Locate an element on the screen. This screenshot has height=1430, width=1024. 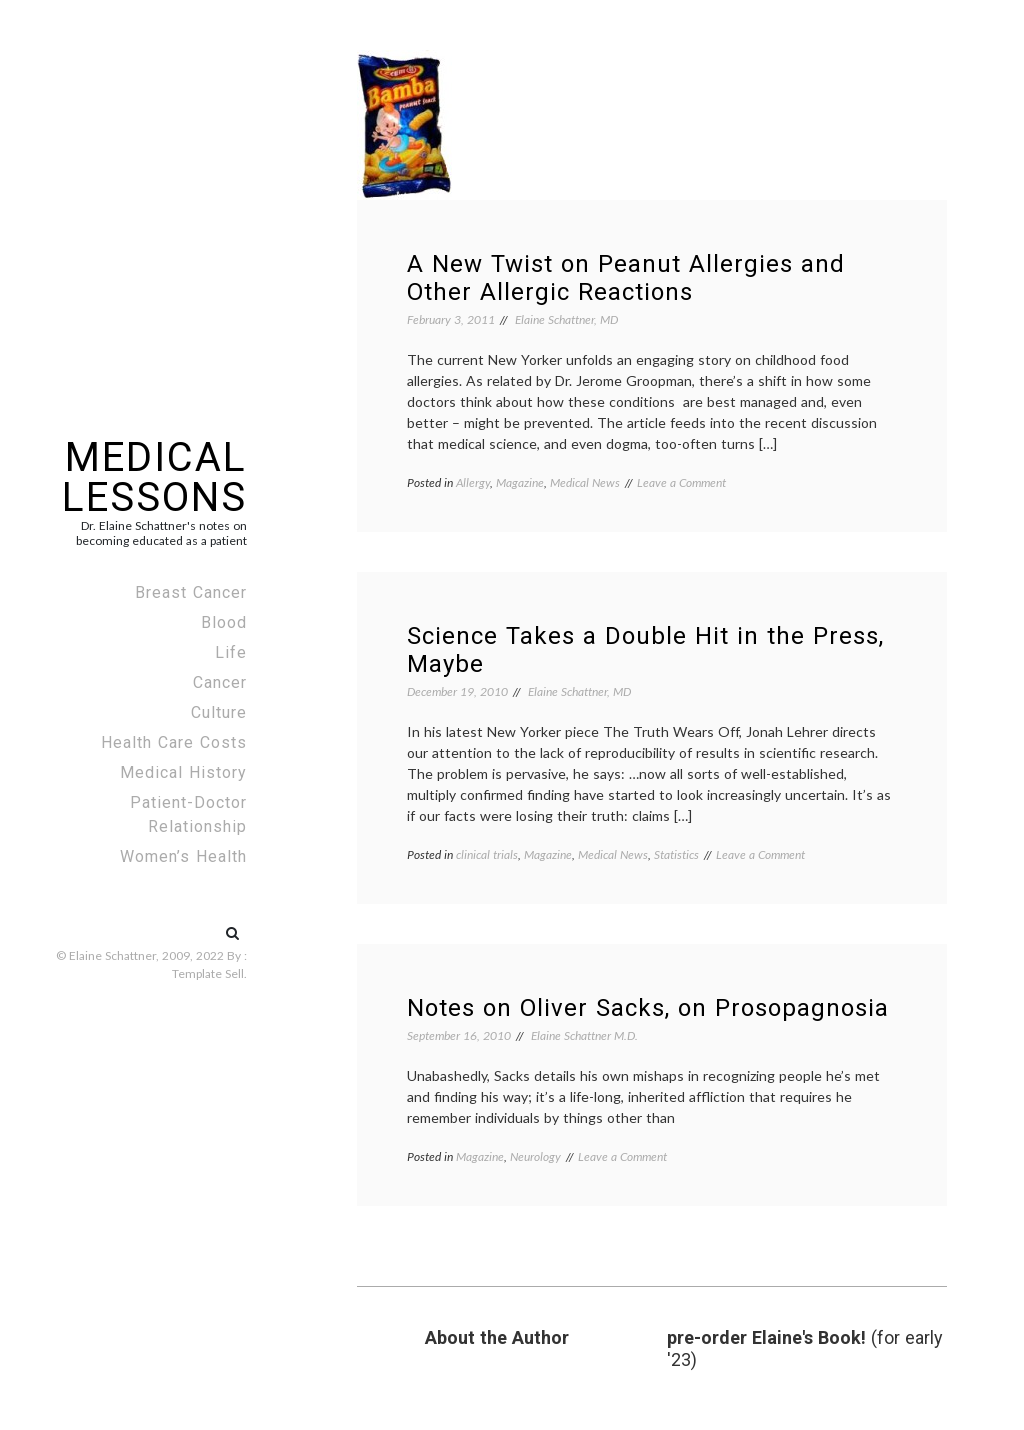
Neurology is located at coordinates (535, 1156).